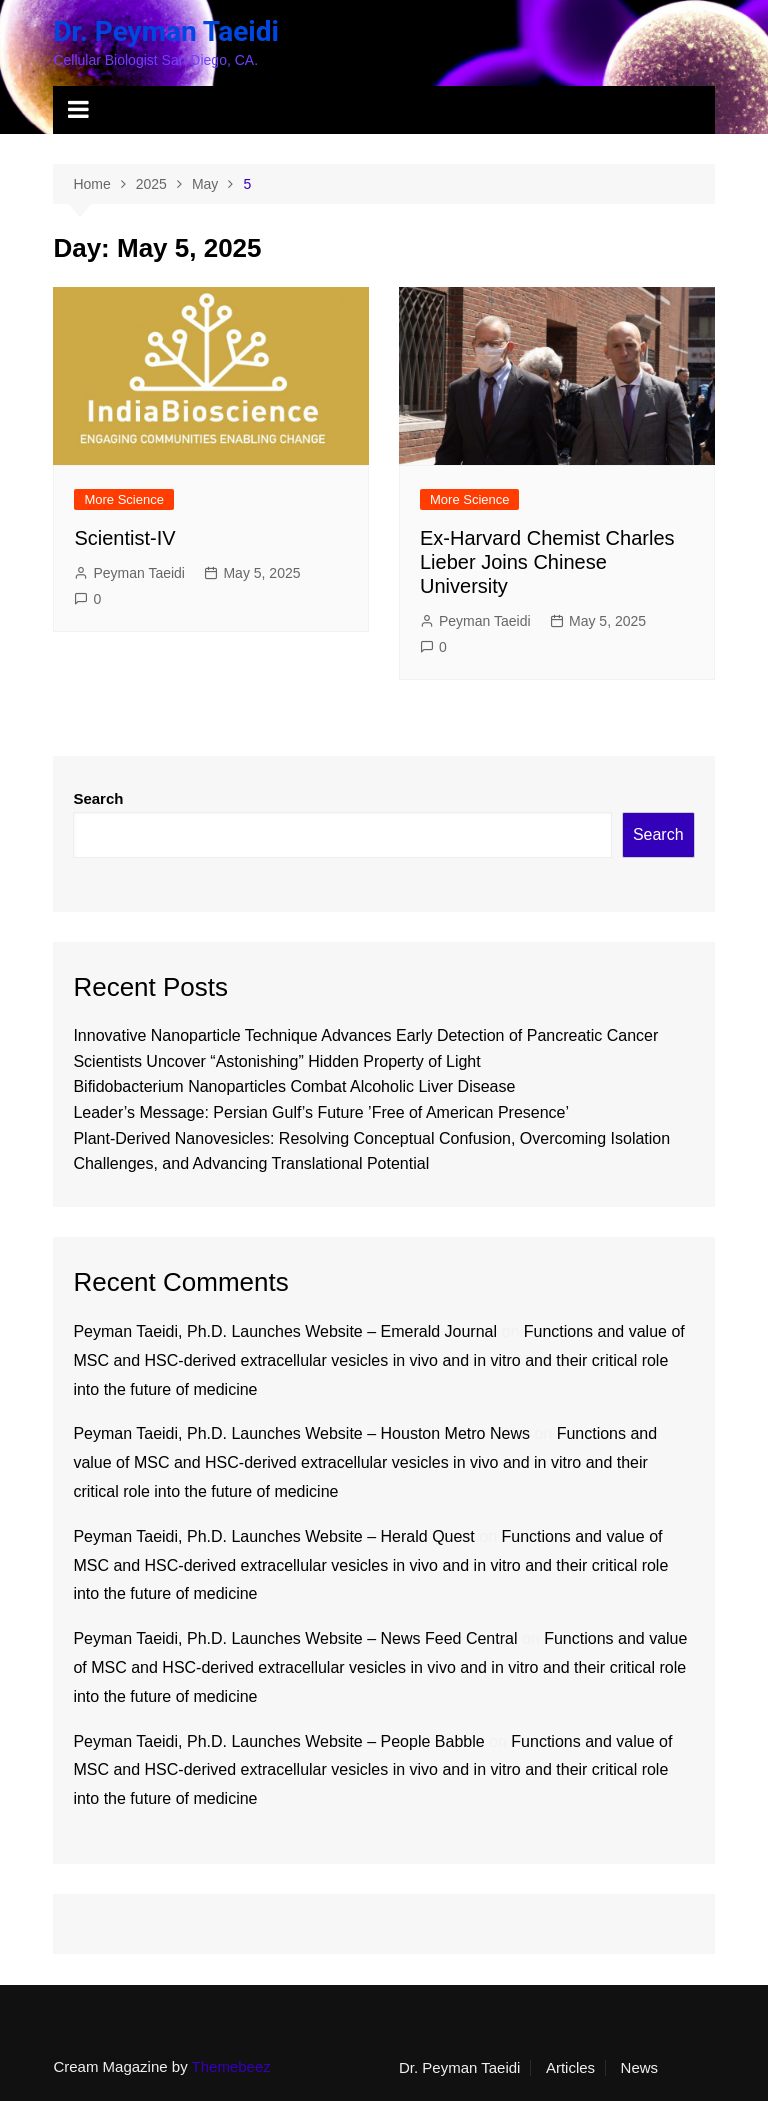  I want to click on Dr. Peyman Taeidi, so click(165, 31).